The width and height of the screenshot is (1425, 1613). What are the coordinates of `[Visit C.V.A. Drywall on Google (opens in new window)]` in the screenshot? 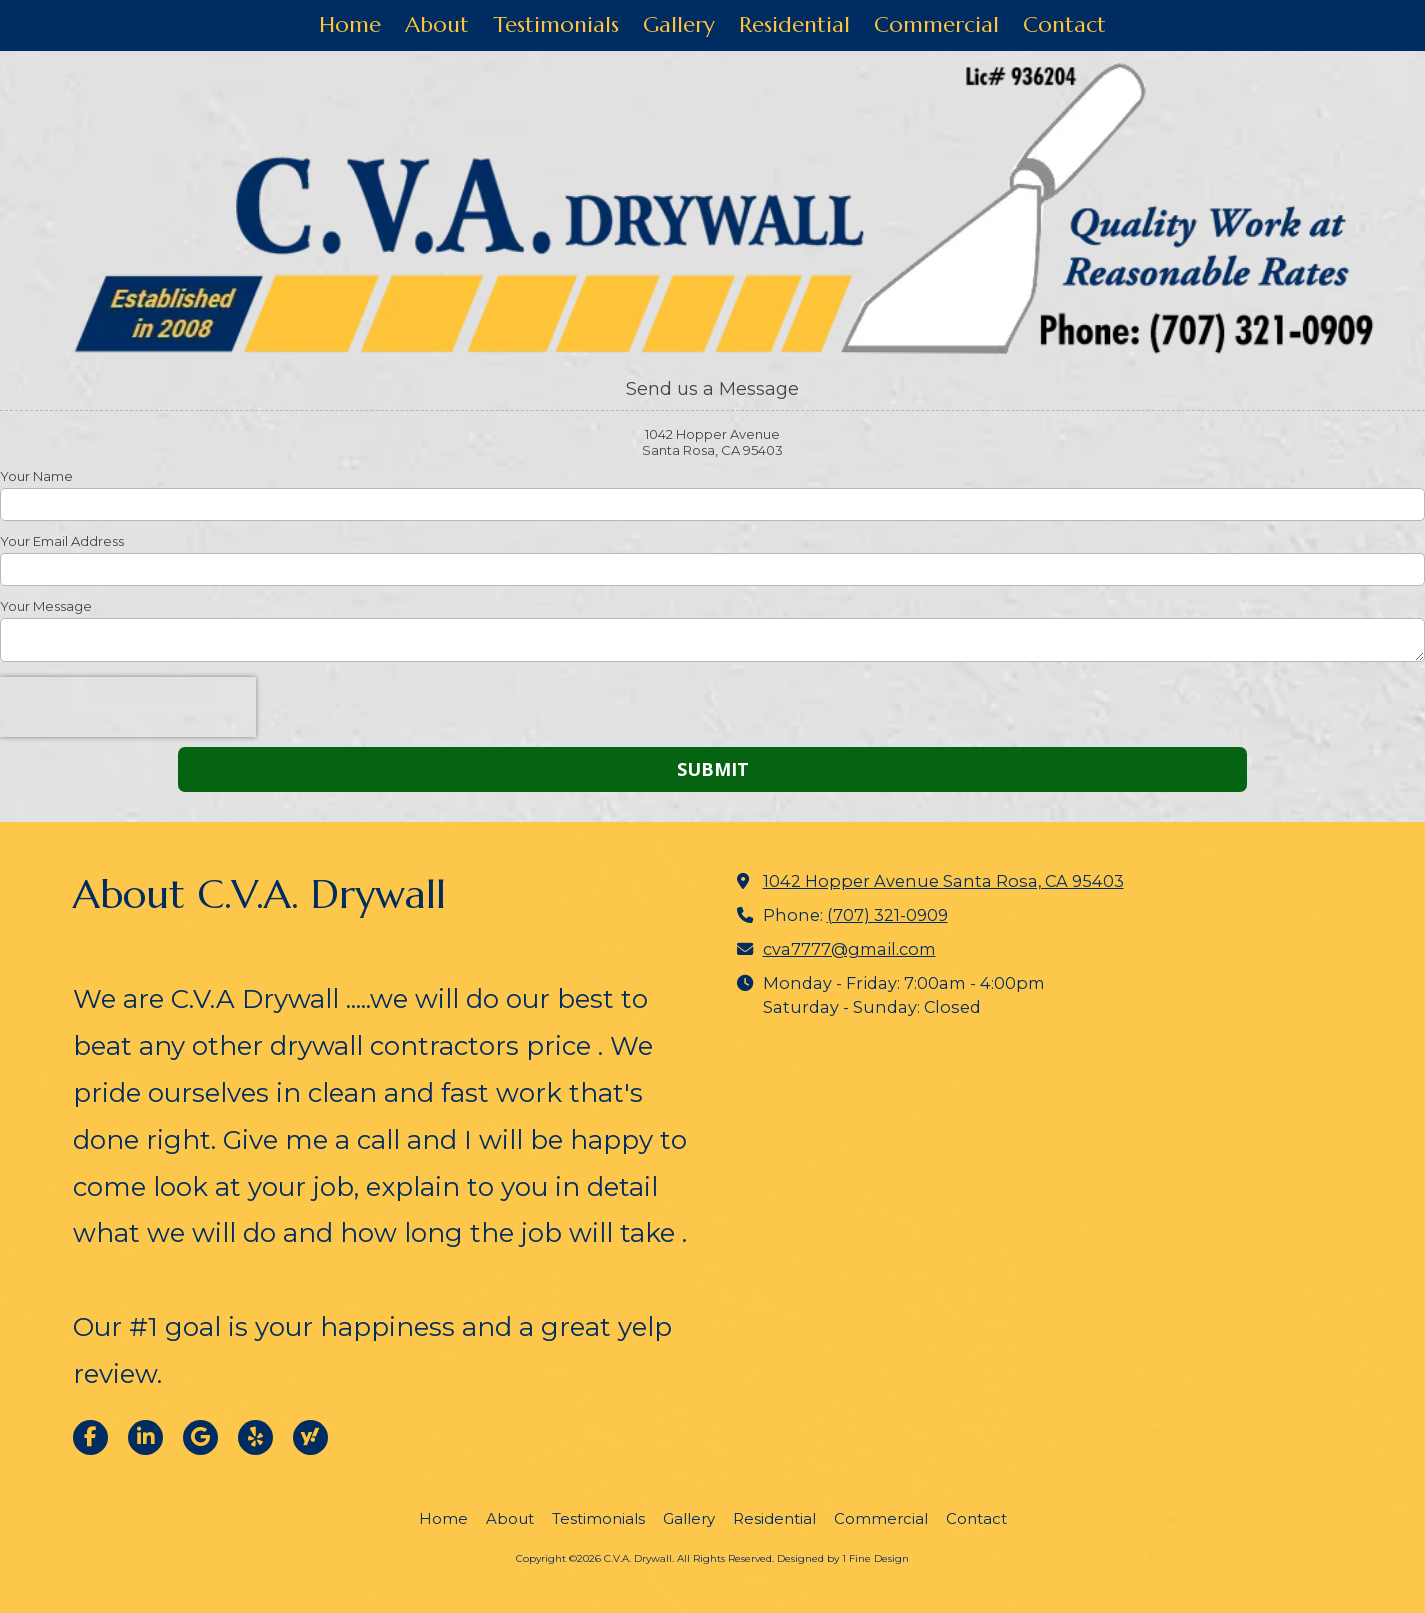 It's located at (200, 1437).